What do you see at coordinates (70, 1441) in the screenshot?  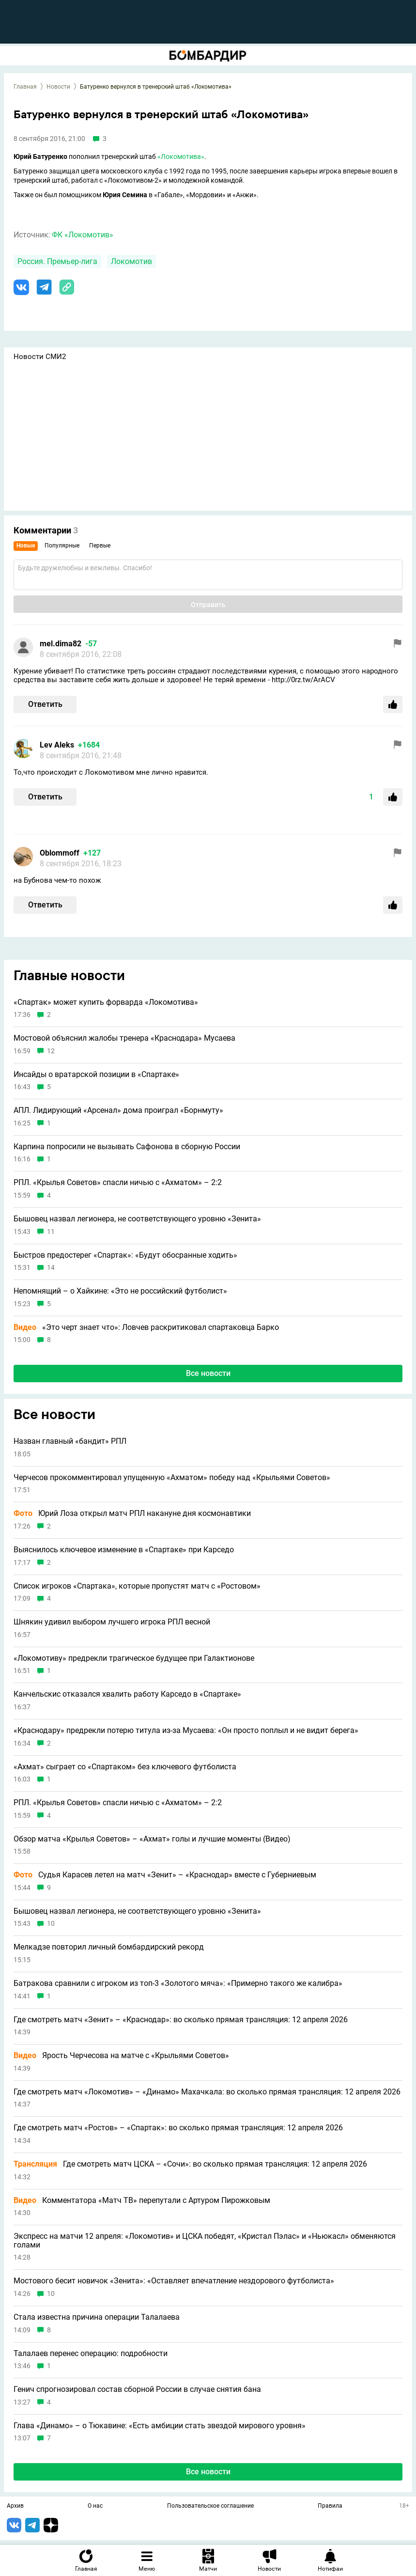 I see `Назван главный «бандит» РПЛ` at bounding box center [70, 1441].